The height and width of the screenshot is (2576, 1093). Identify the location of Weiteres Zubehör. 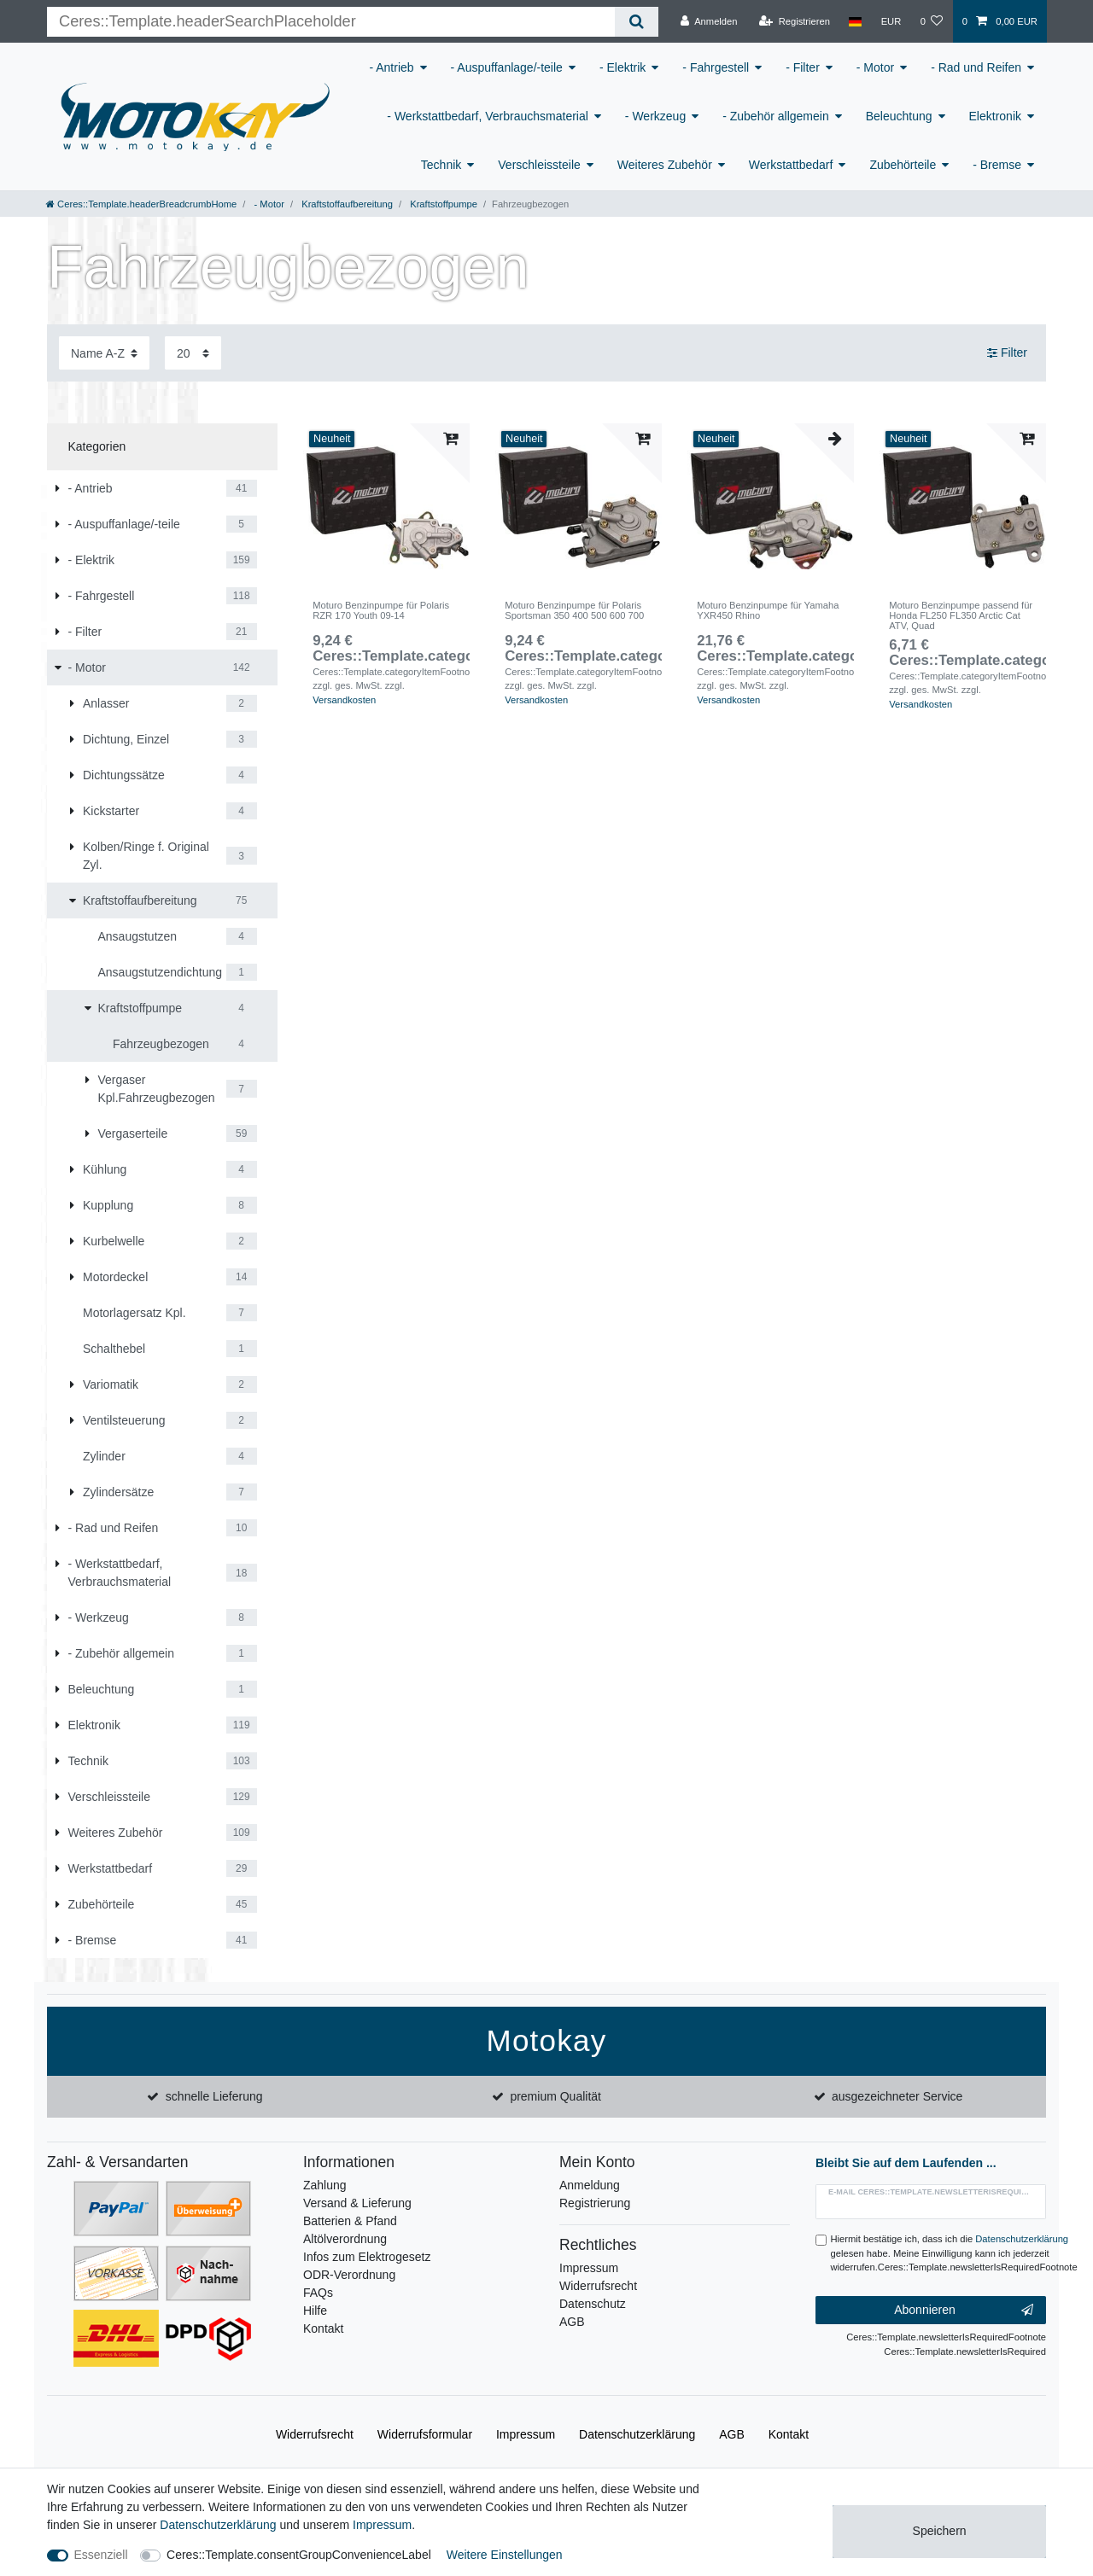
(664, 165).